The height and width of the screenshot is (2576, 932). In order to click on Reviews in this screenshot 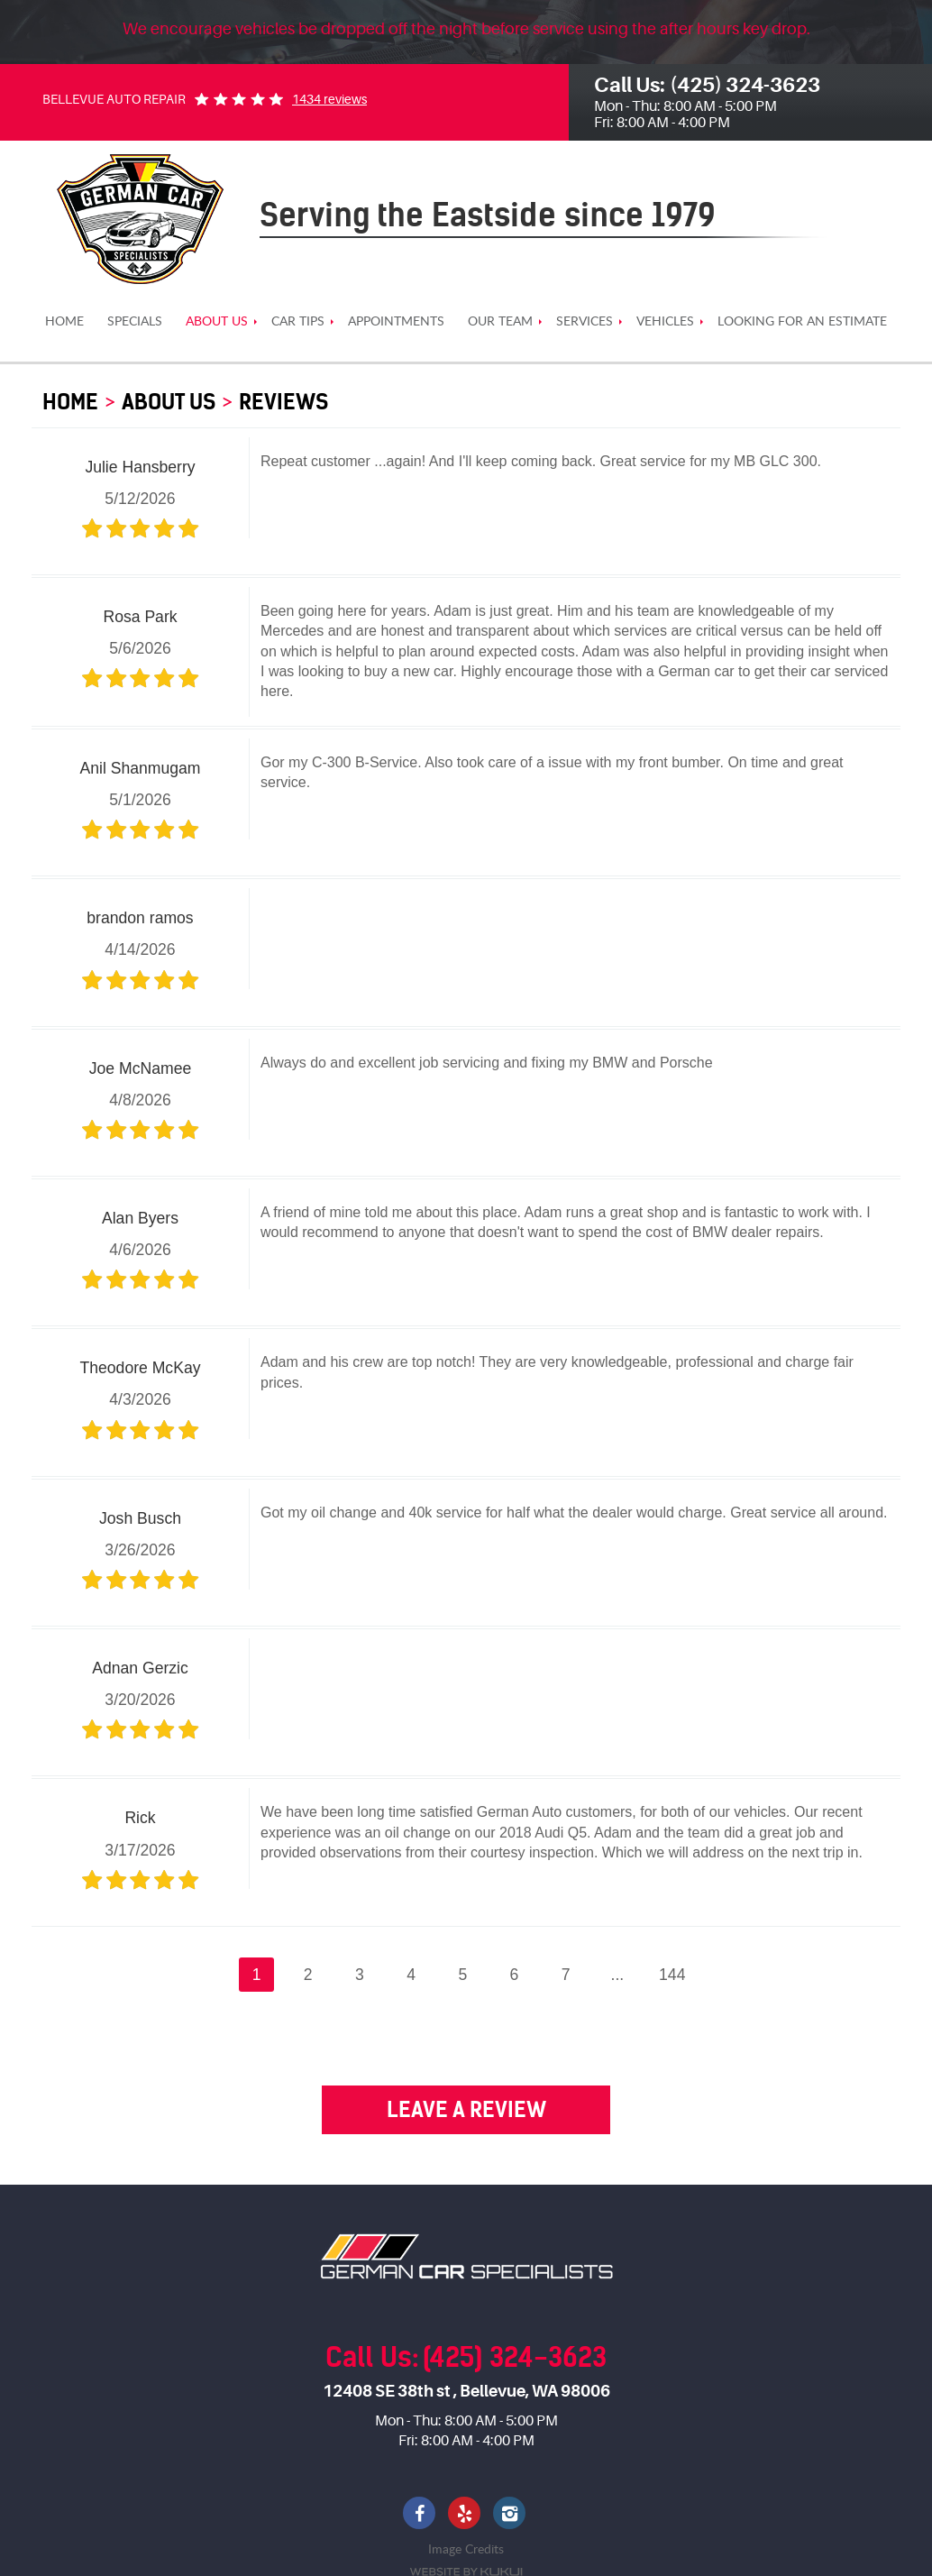, I will do `click(283, 402)`.